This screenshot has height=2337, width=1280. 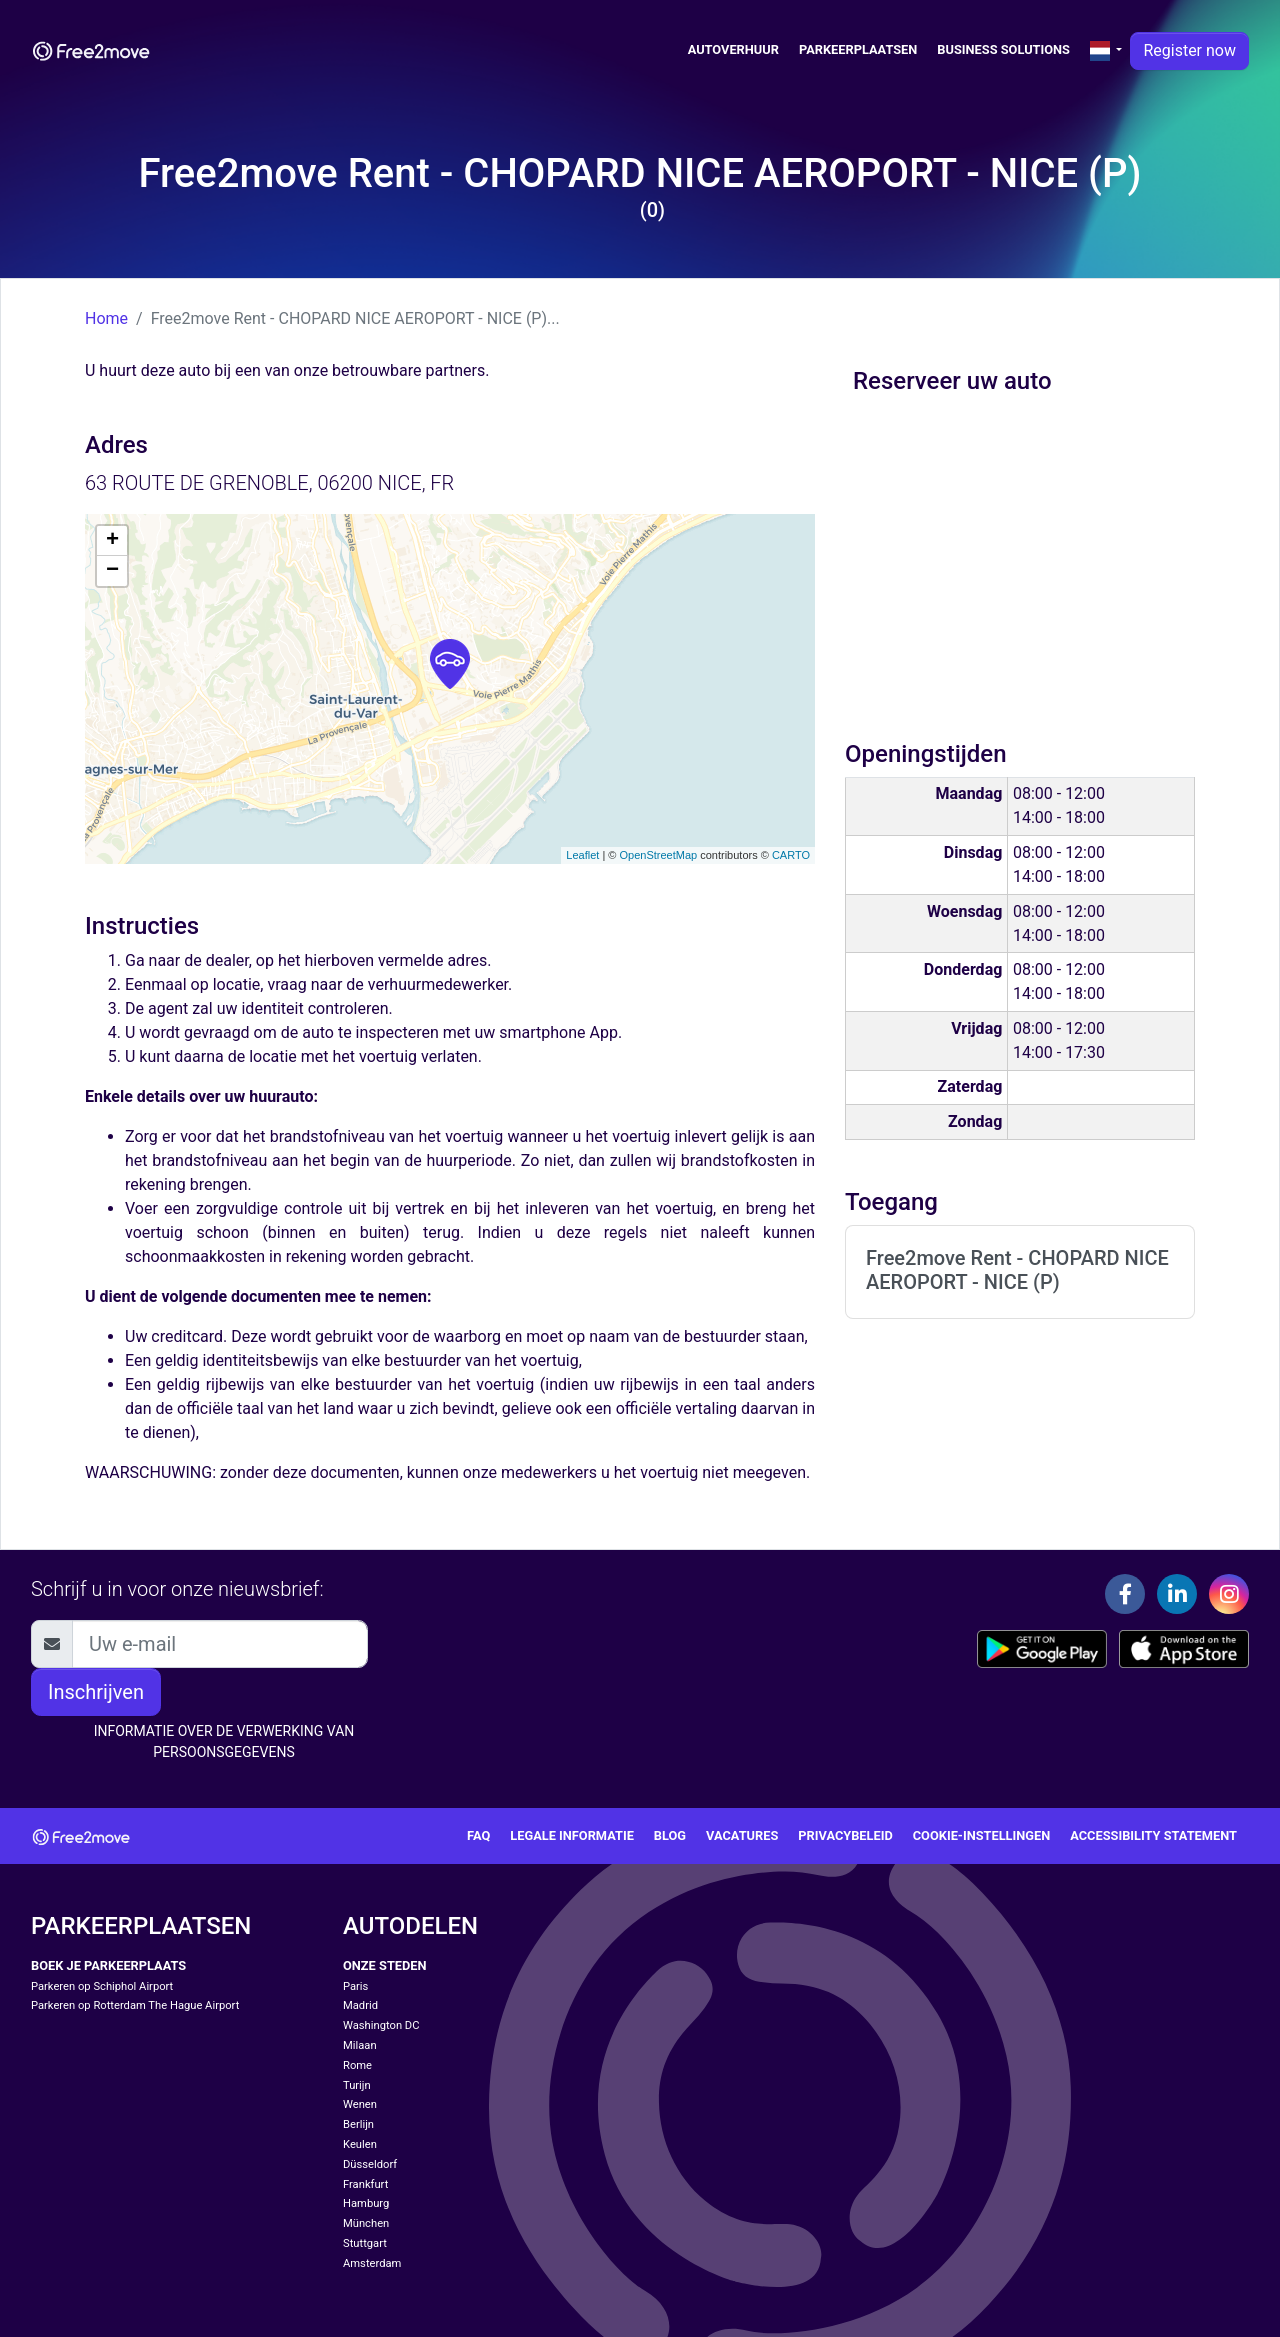 I want to click on Vacatures, so click(x=742, y=1835).